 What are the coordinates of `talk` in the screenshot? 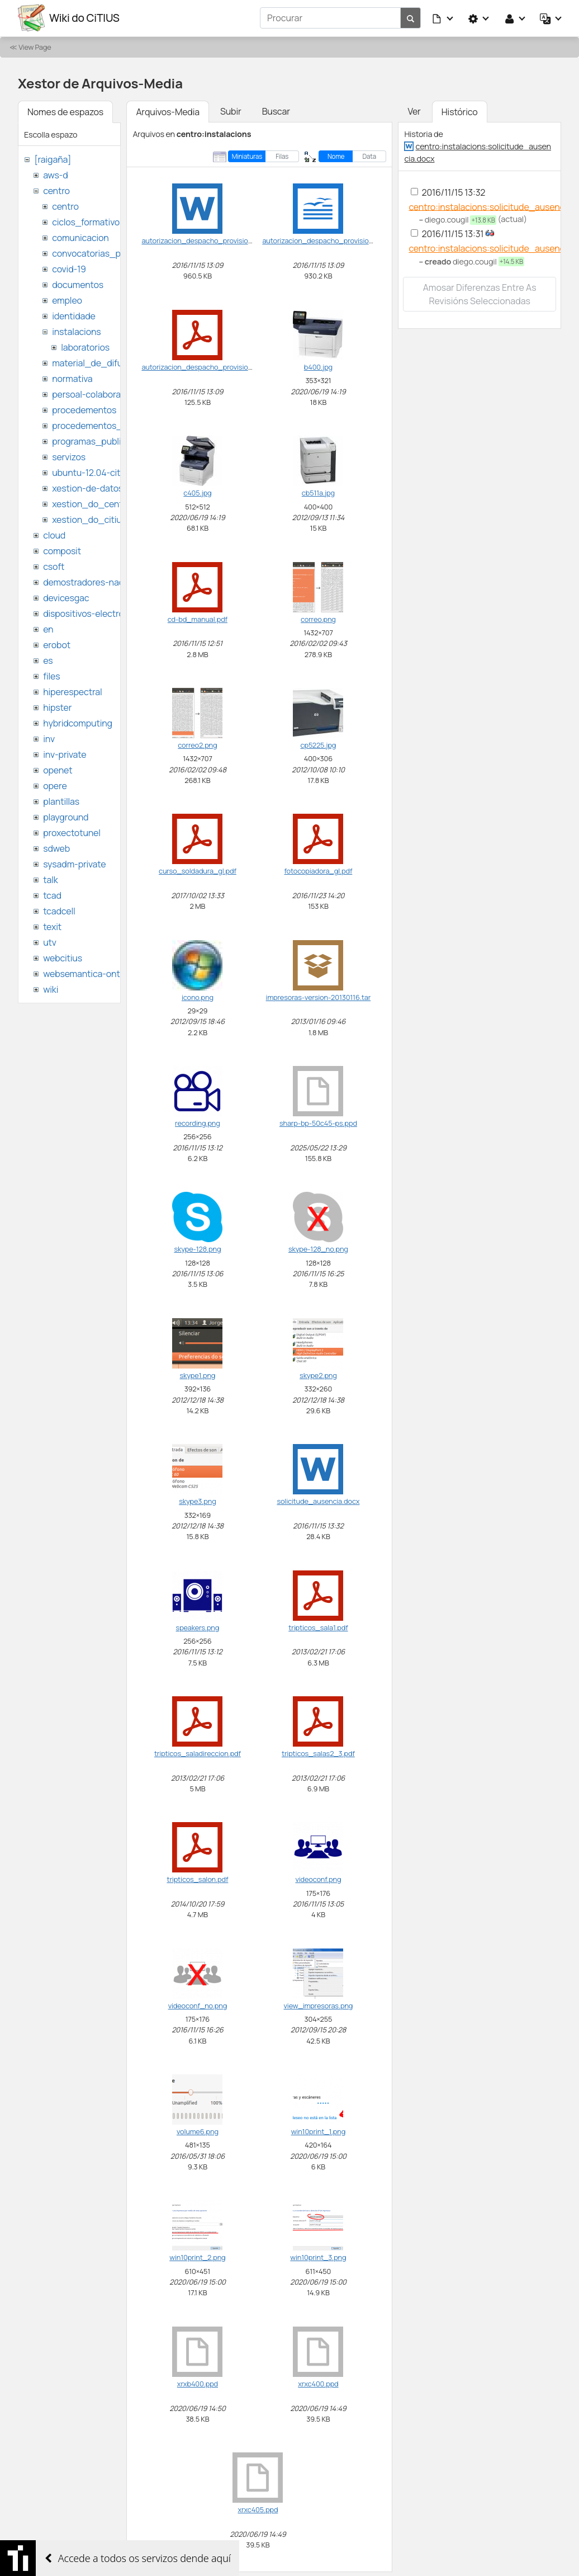 It's located at (50, 879).